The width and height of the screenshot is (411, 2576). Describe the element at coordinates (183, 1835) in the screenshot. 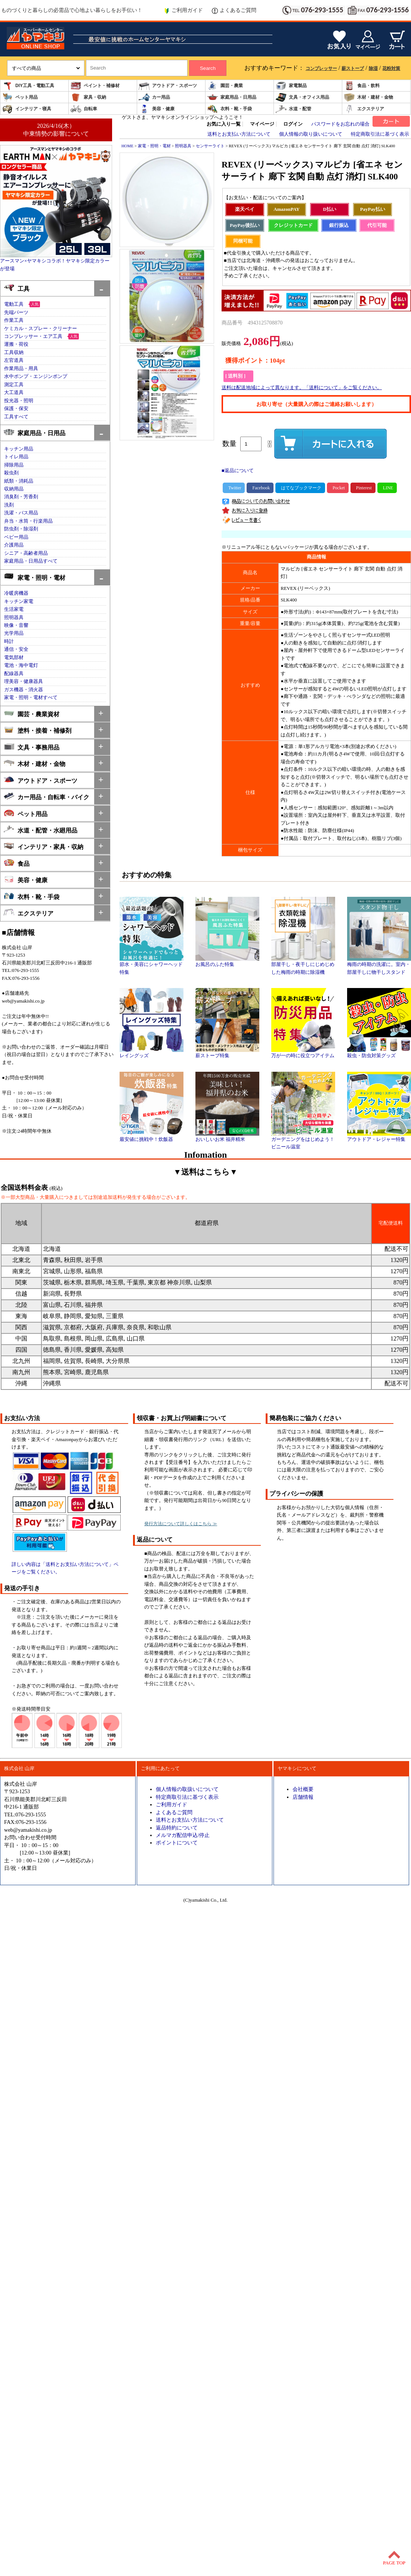

I see `メルマガ配信申込/停止` at that location.